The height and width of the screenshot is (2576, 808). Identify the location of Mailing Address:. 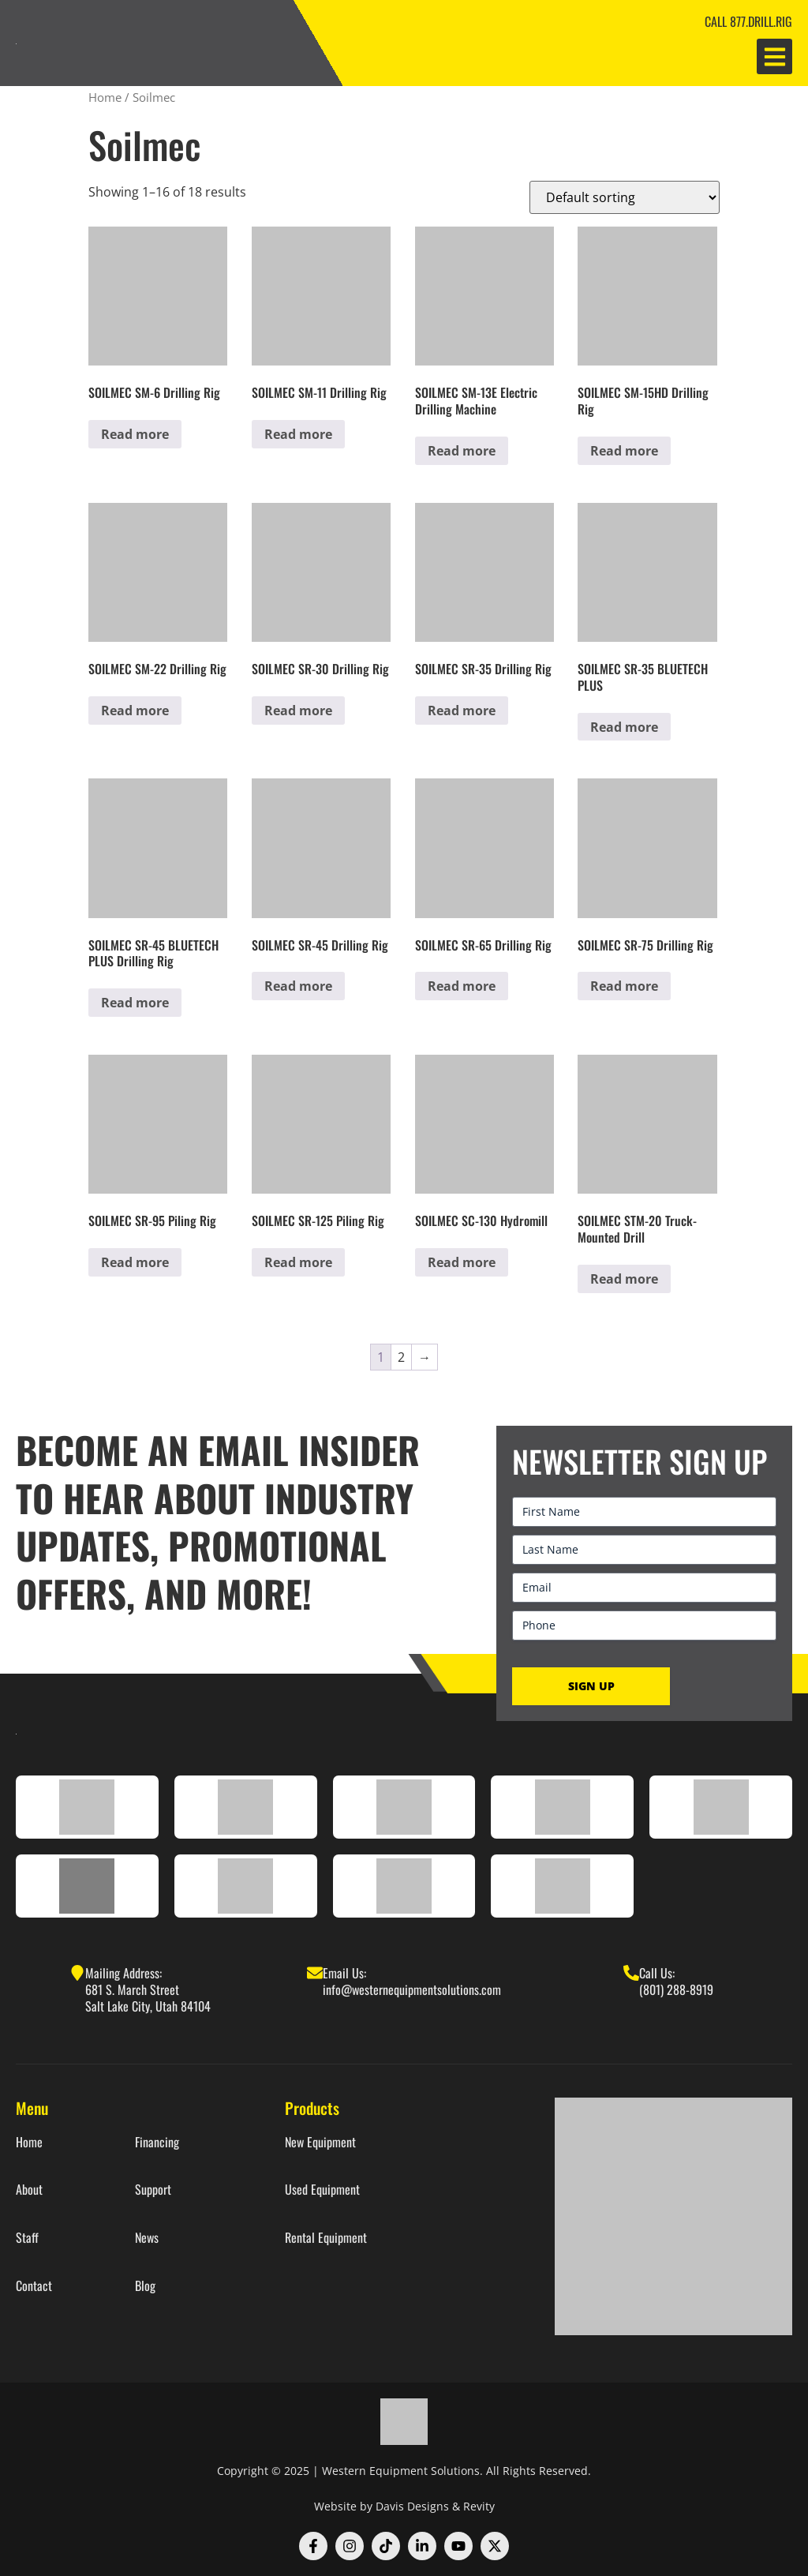
(123, 1972).